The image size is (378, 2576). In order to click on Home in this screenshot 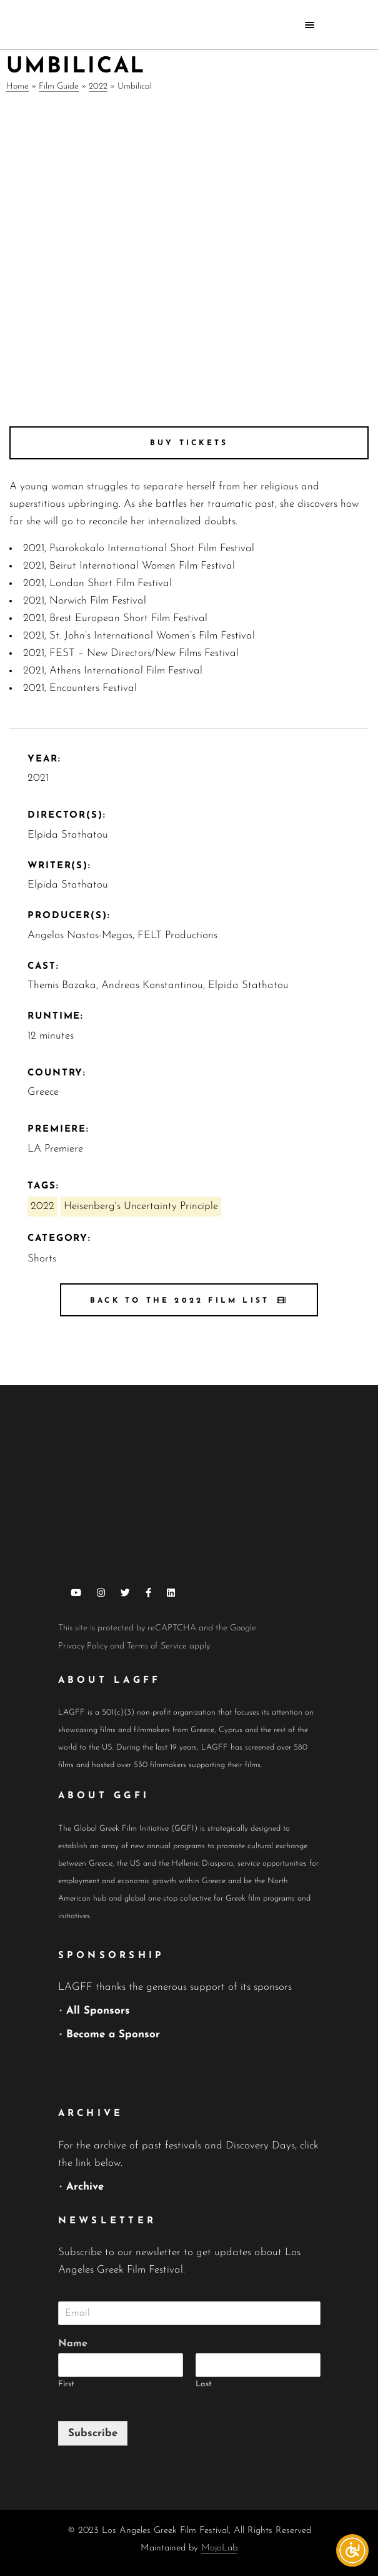, I will do `click(17, 86)`.